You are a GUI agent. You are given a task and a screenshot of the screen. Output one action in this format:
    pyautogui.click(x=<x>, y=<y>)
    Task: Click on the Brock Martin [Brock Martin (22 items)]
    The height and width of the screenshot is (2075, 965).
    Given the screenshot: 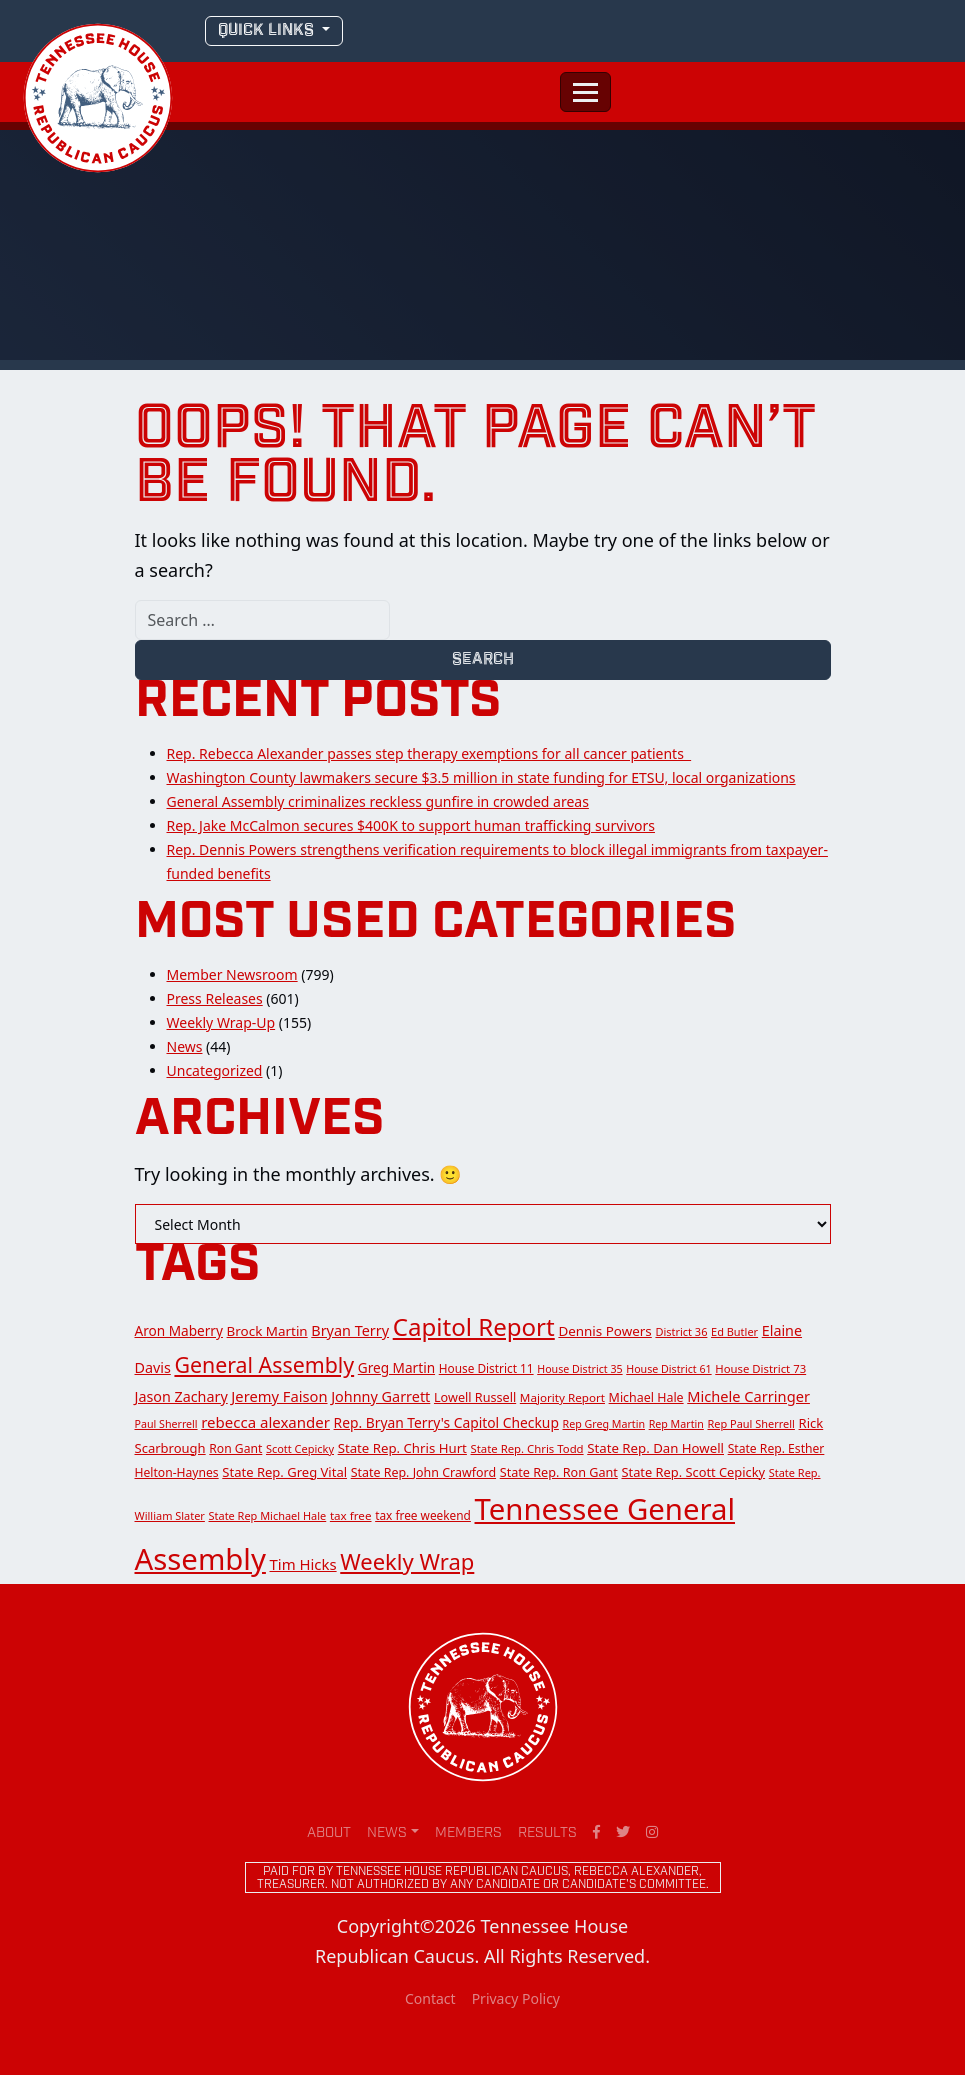 What is the action you would take?
    pyautogui.click(x=267, y=1331)
    